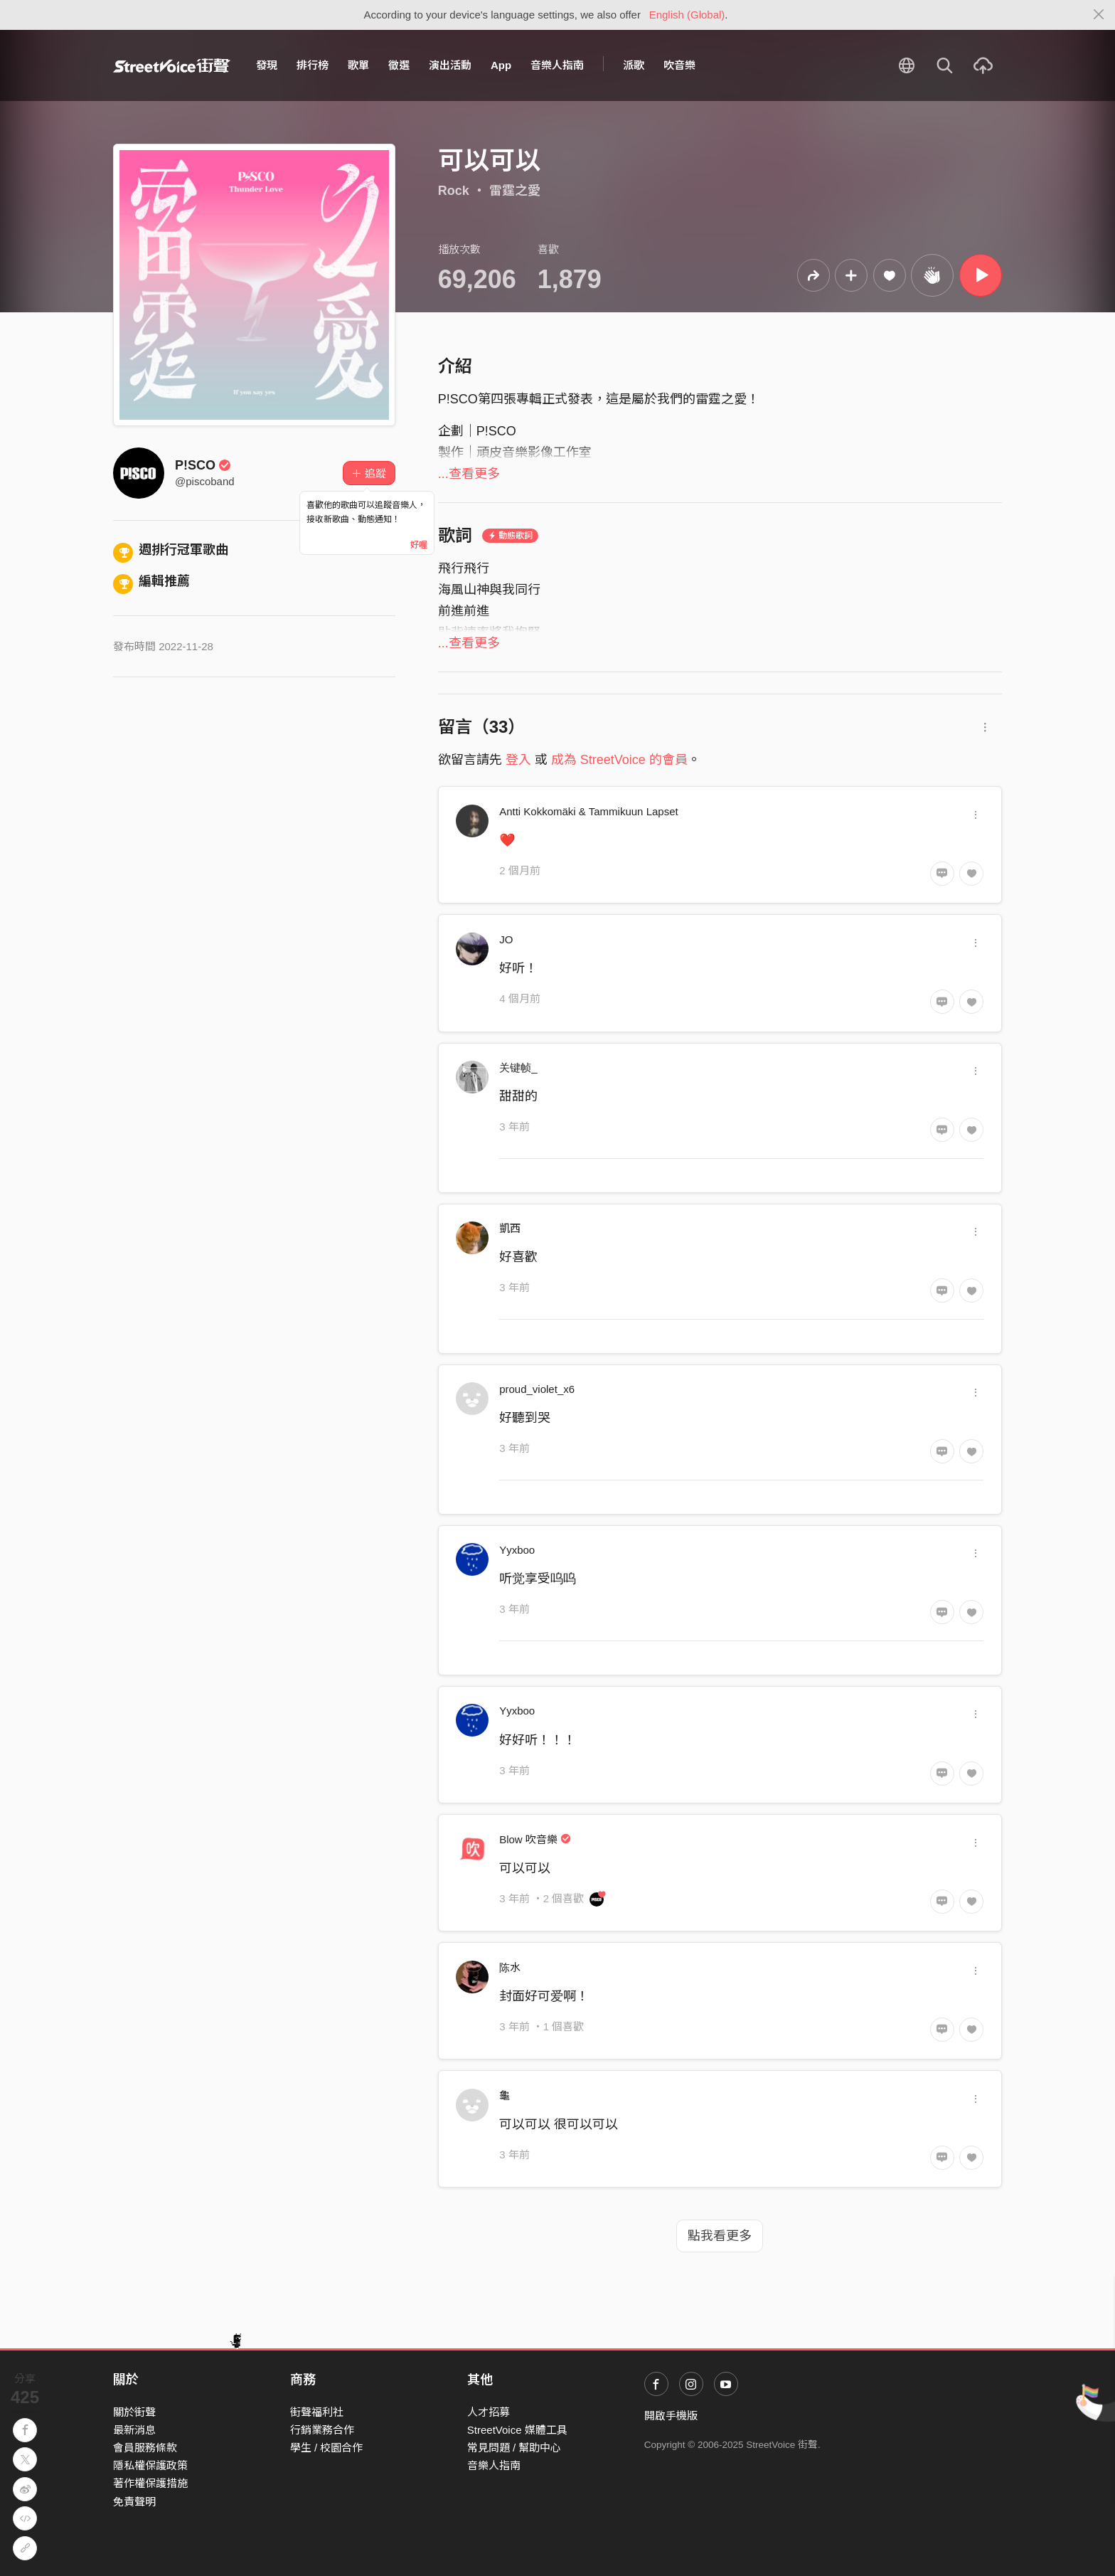  I want to click on 發現, so click(266, 65).